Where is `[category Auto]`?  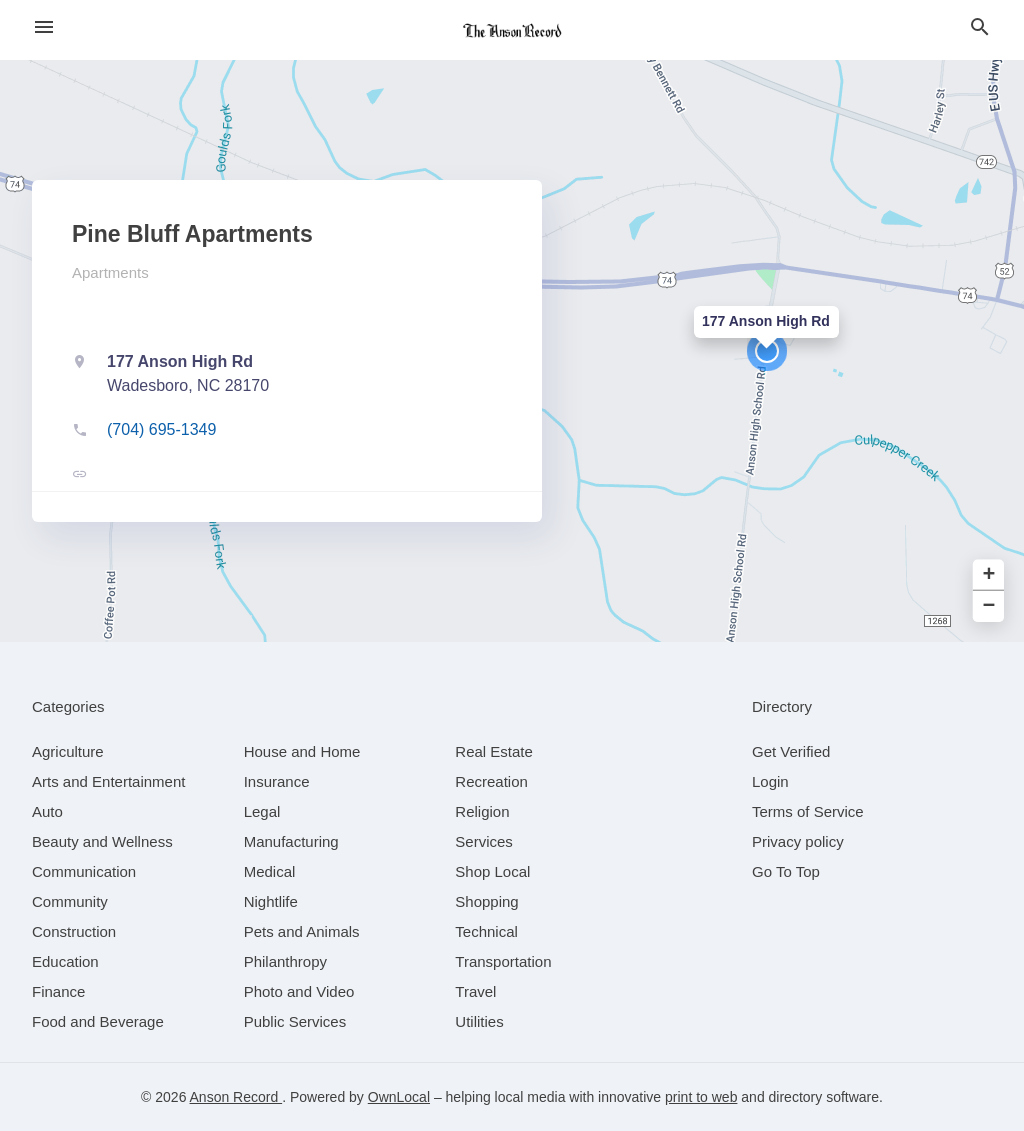
[category Auto] is located at coordinates (47, 811).